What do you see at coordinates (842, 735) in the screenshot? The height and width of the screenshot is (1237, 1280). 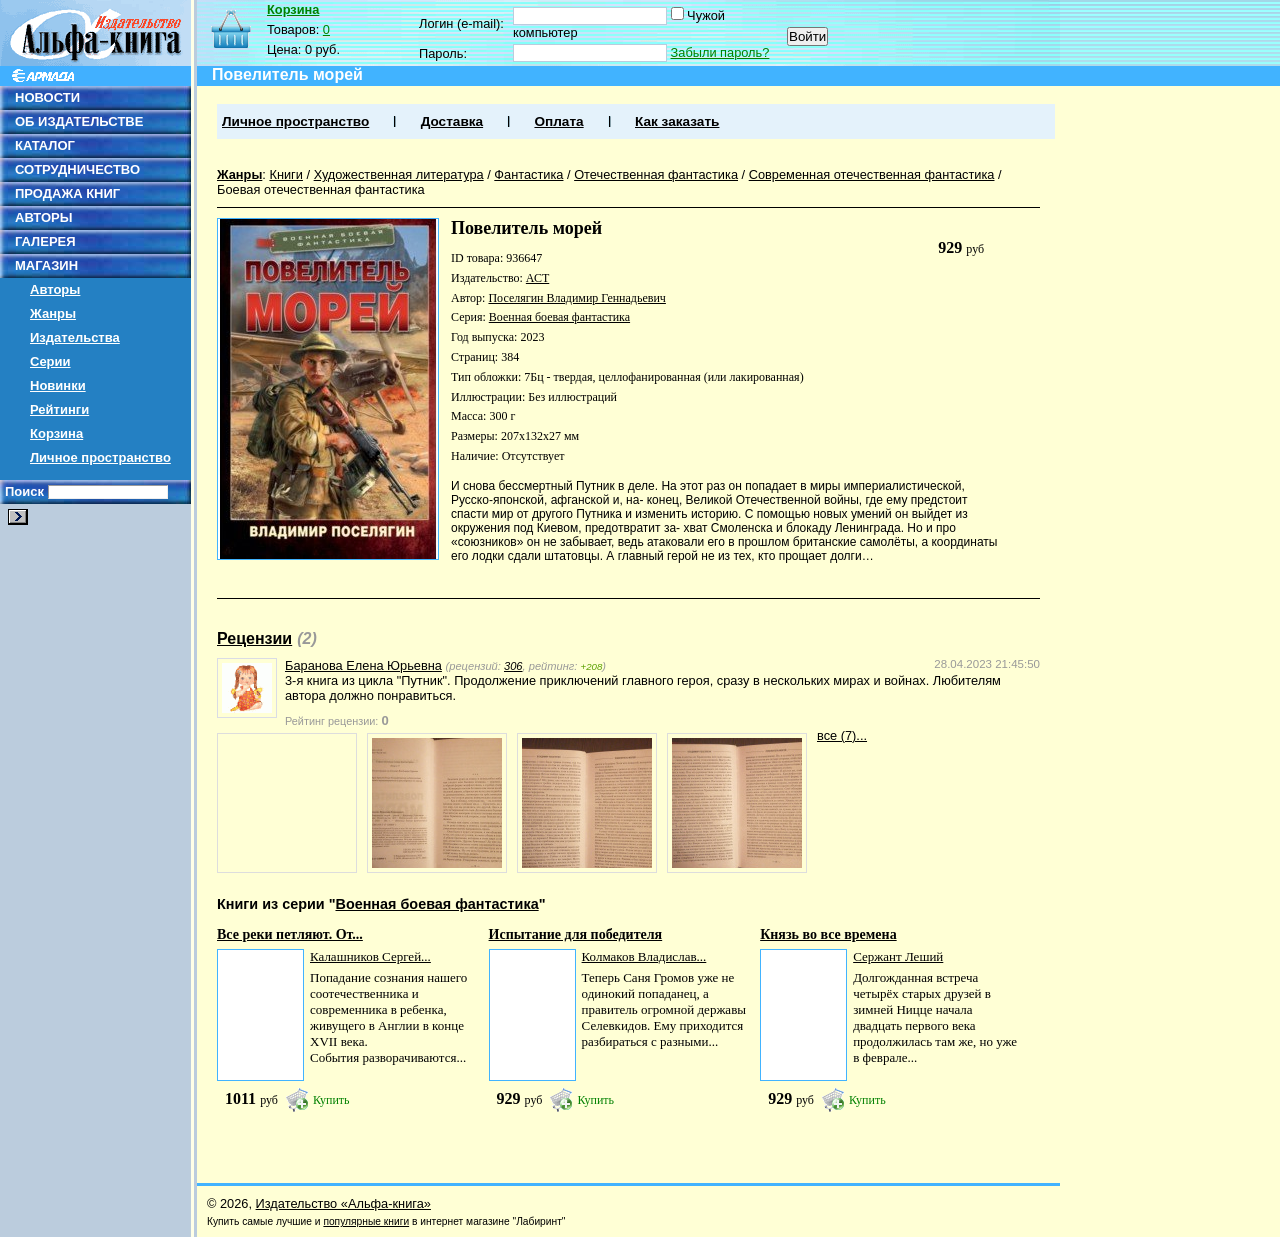 I see `все (7)...` at bounding box center [842, 735].